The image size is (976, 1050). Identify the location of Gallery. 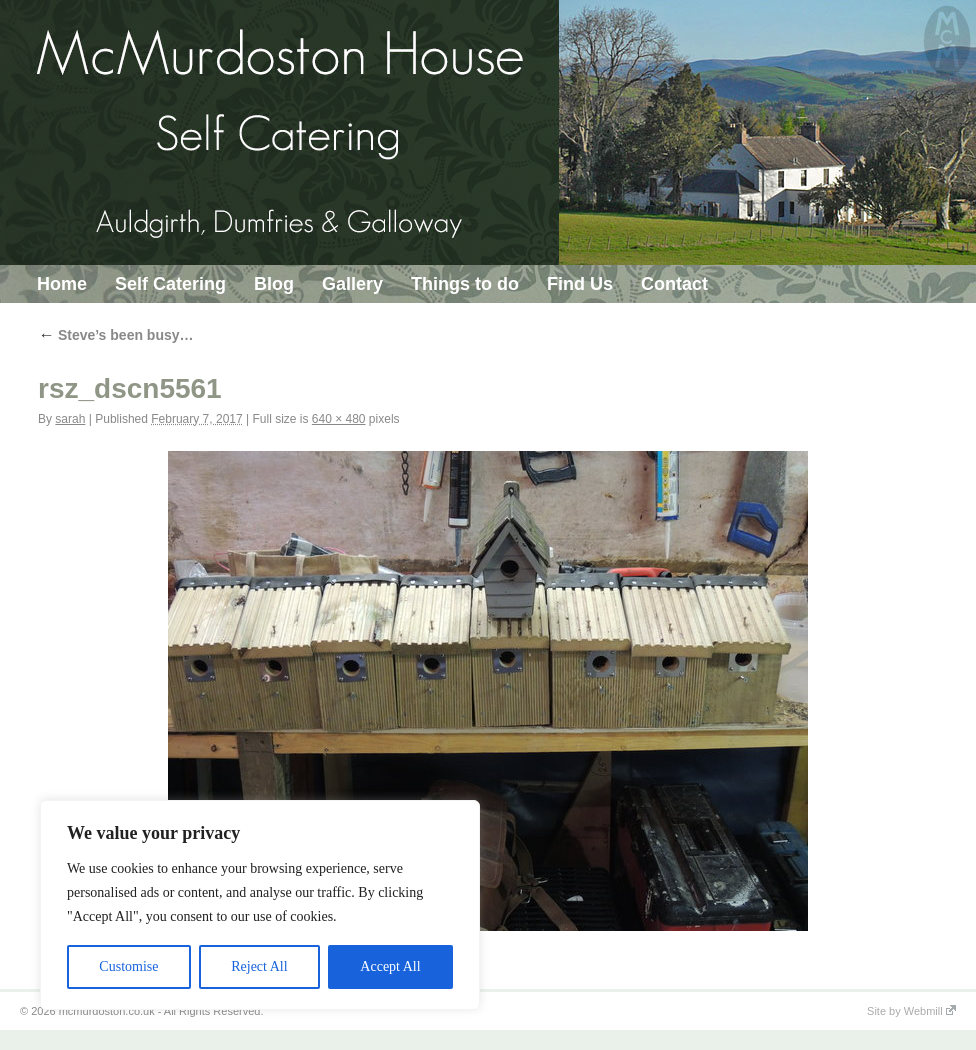
(352, 284).